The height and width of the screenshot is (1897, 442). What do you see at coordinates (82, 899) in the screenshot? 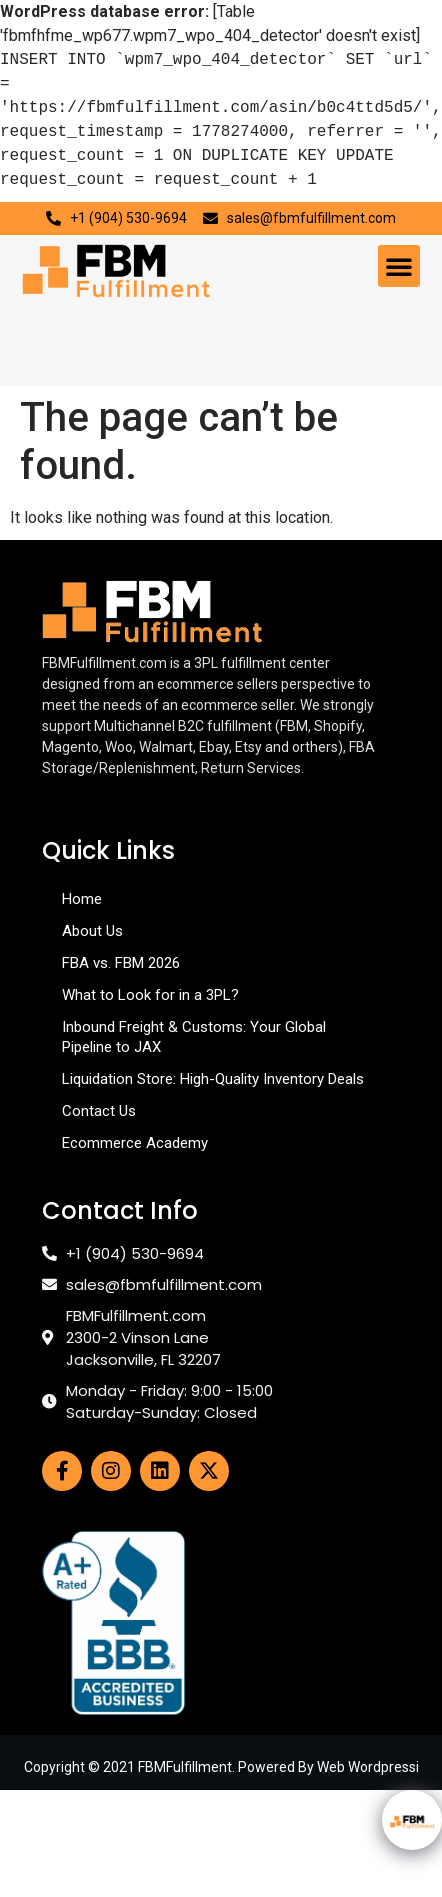
I see `Home` at bounding box center [82, 899].